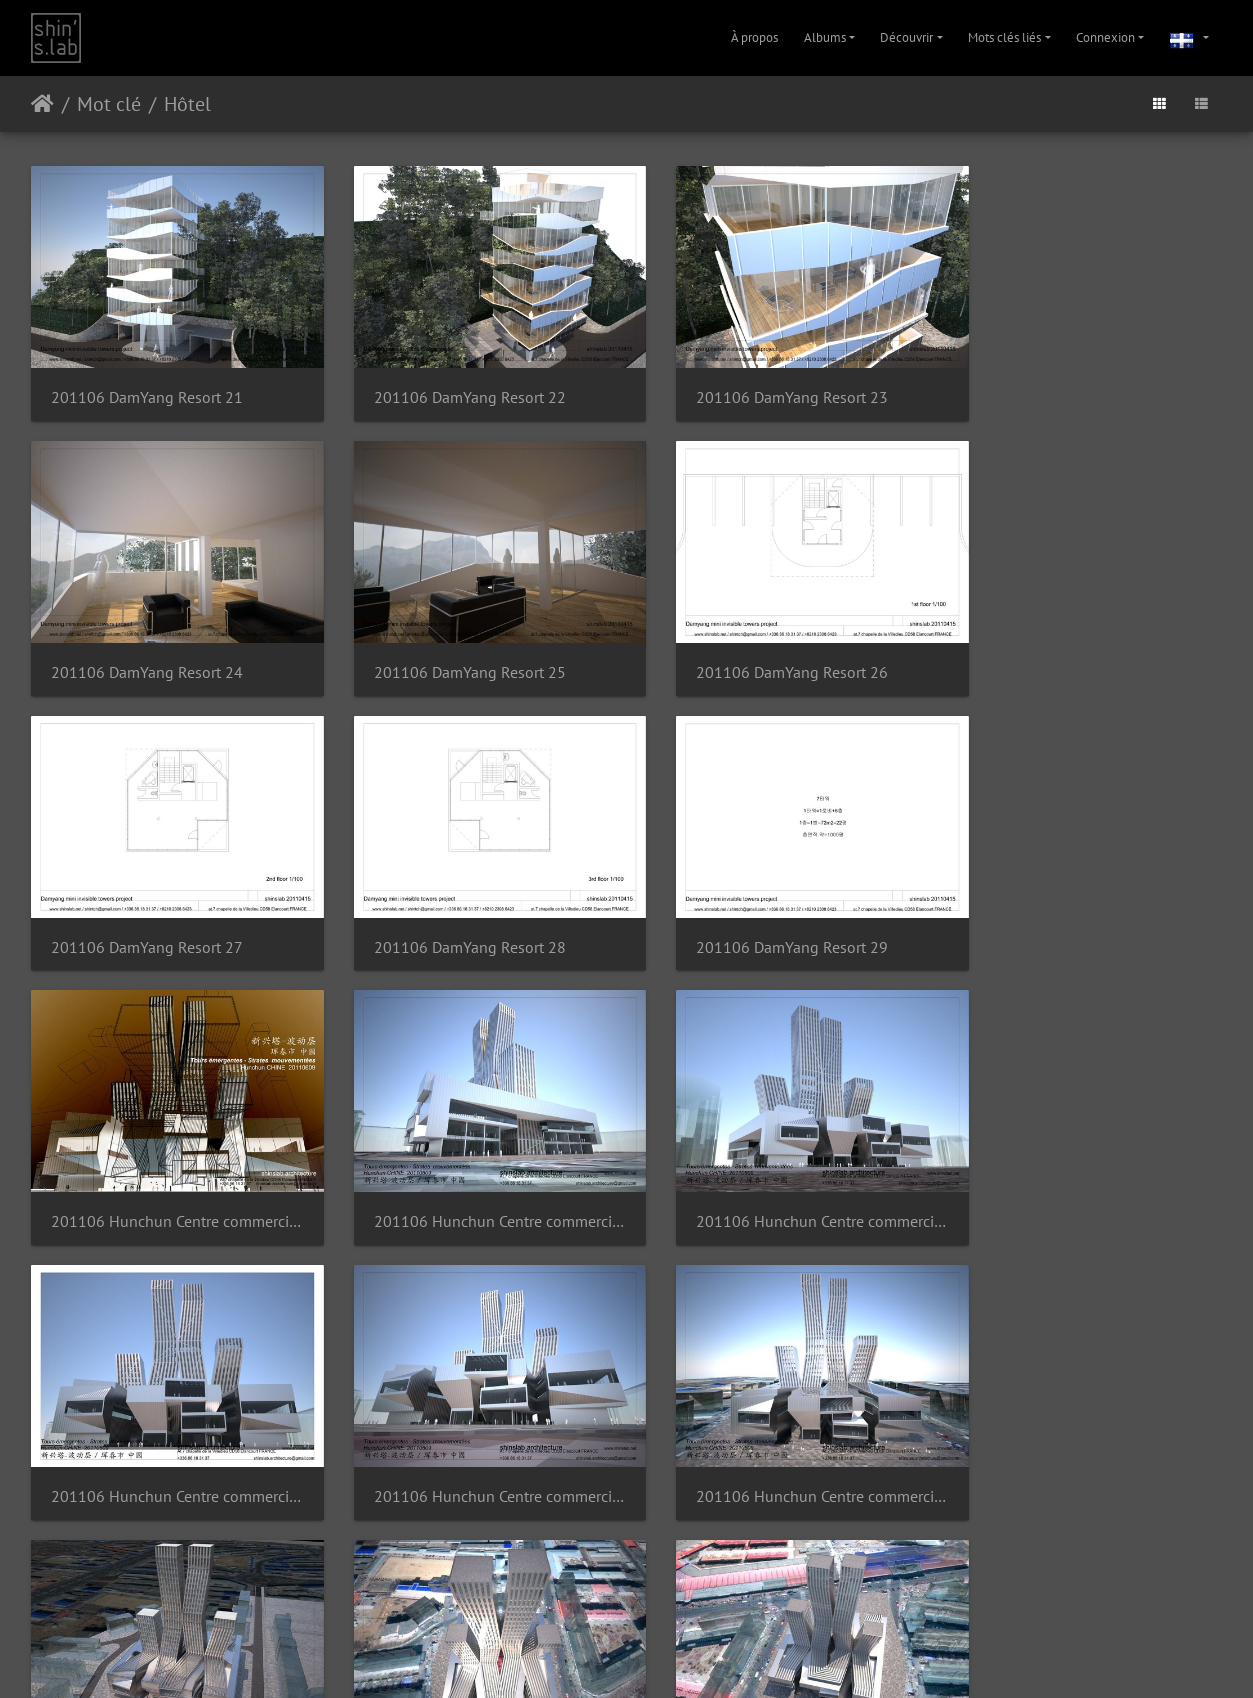 The image size is (1253, 1698). What do you see at coordinates (596, 1606) in the screenshot?
I see `Piwigo` at bounding box center [596, 1606].